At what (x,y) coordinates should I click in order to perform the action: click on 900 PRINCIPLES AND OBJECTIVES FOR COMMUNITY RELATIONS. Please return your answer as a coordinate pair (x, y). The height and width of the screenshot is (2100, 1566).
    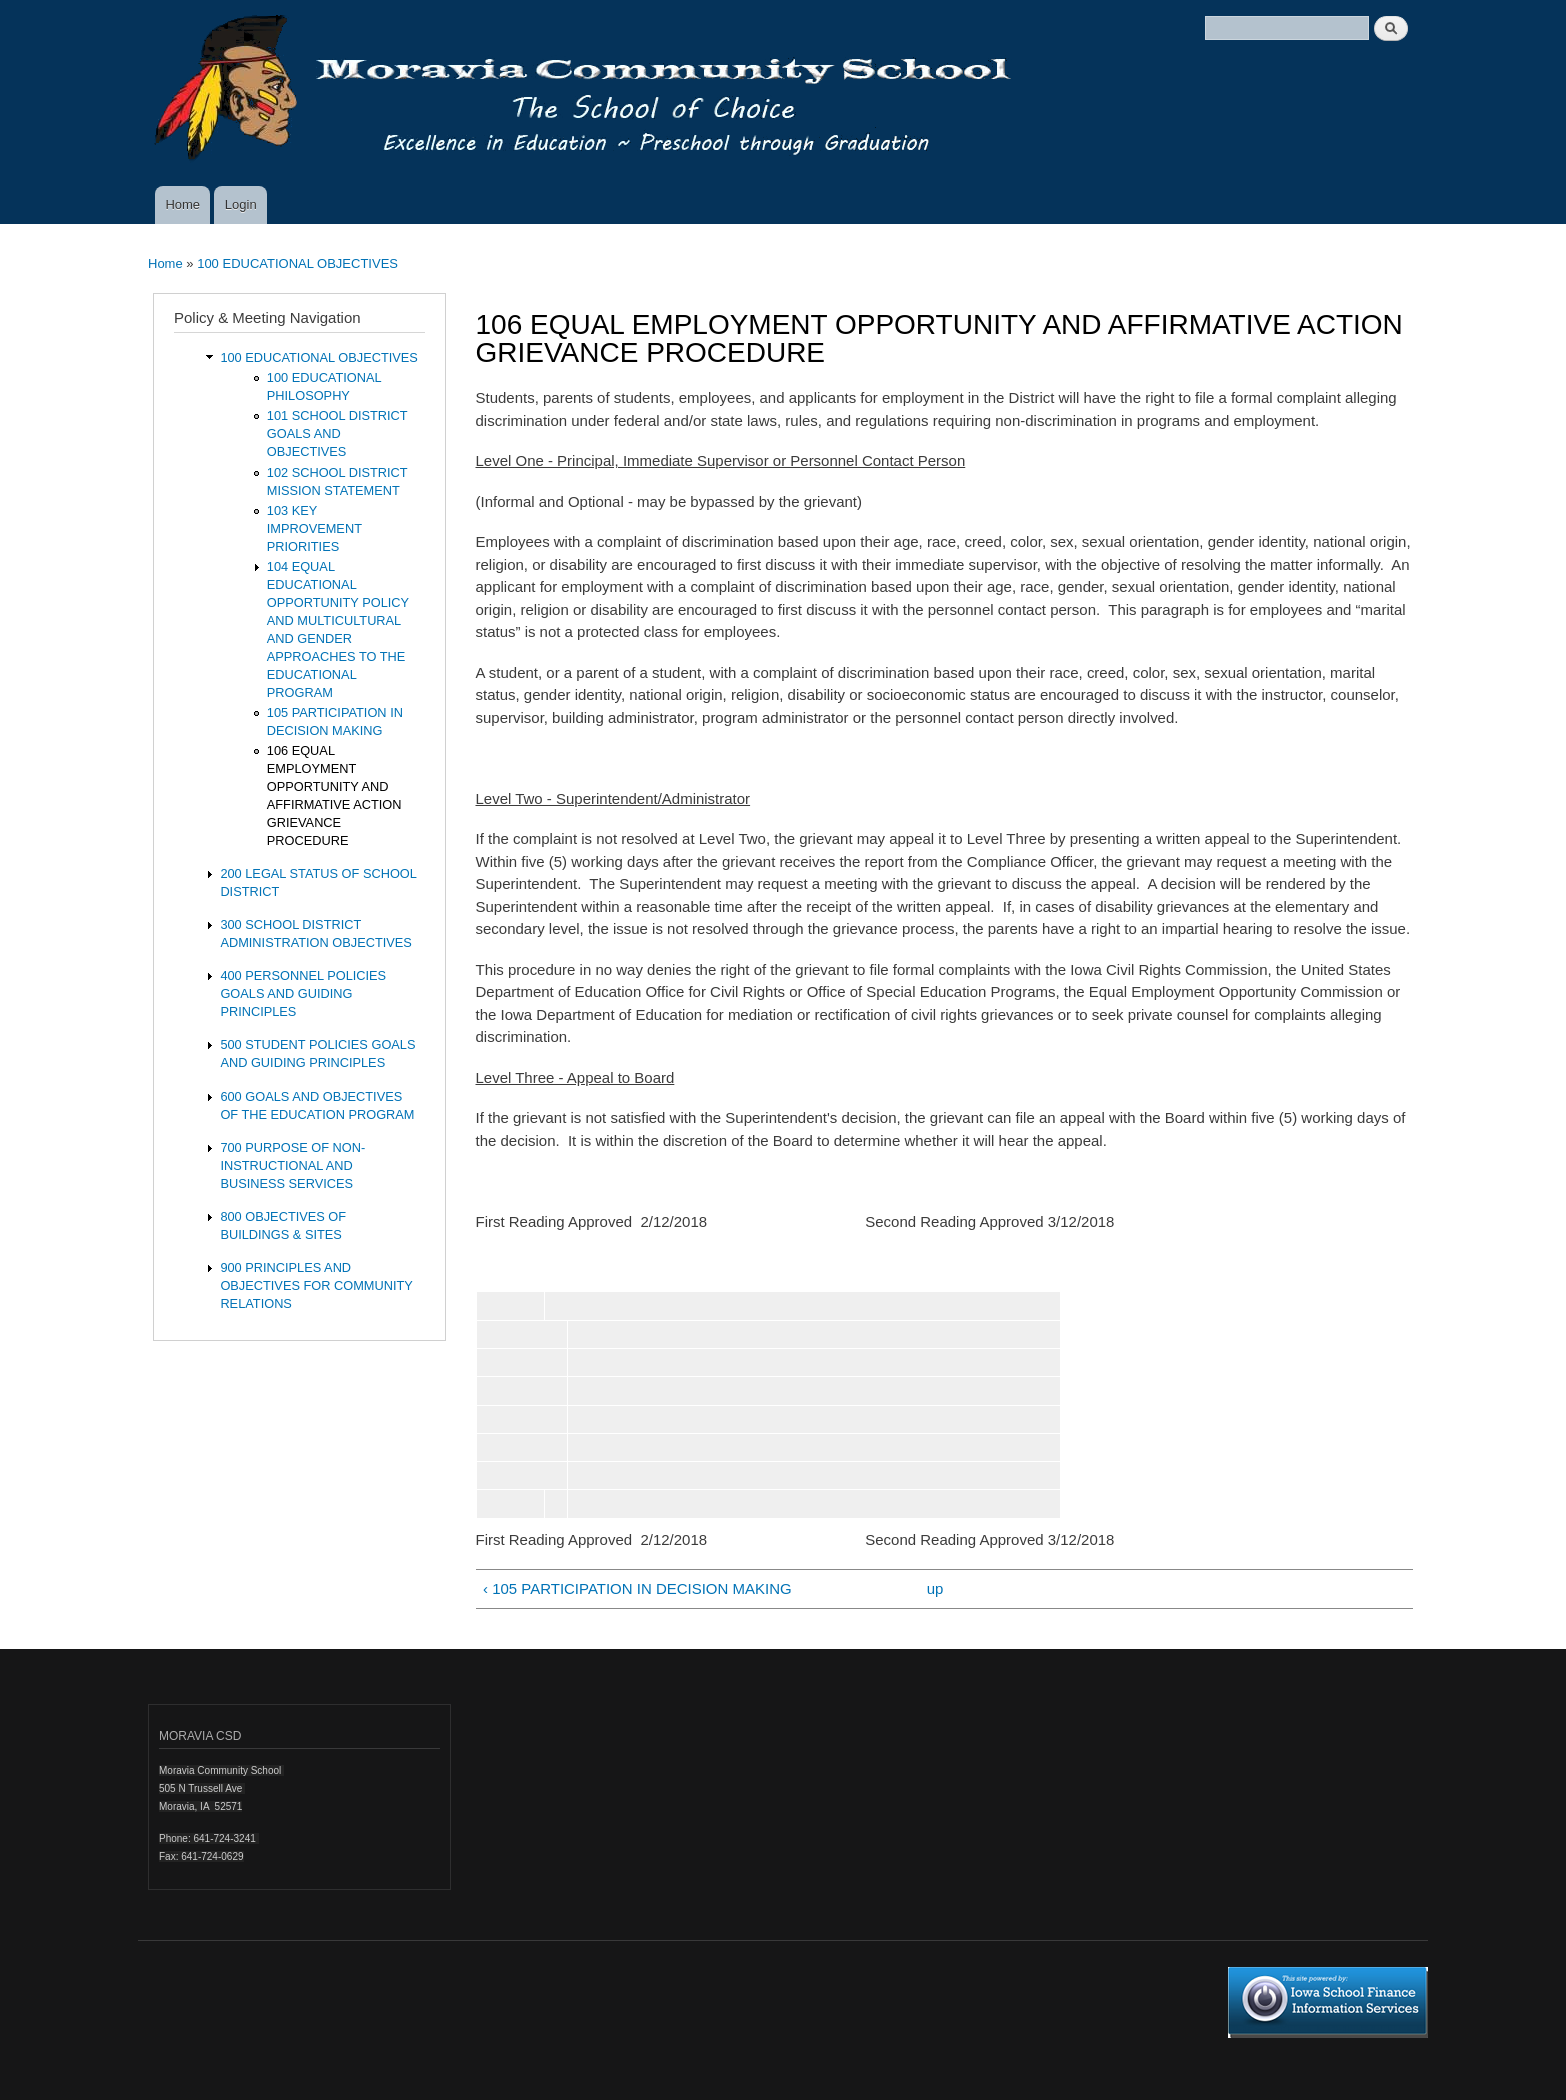
    Looking at the image, I should click on (316, 1285).